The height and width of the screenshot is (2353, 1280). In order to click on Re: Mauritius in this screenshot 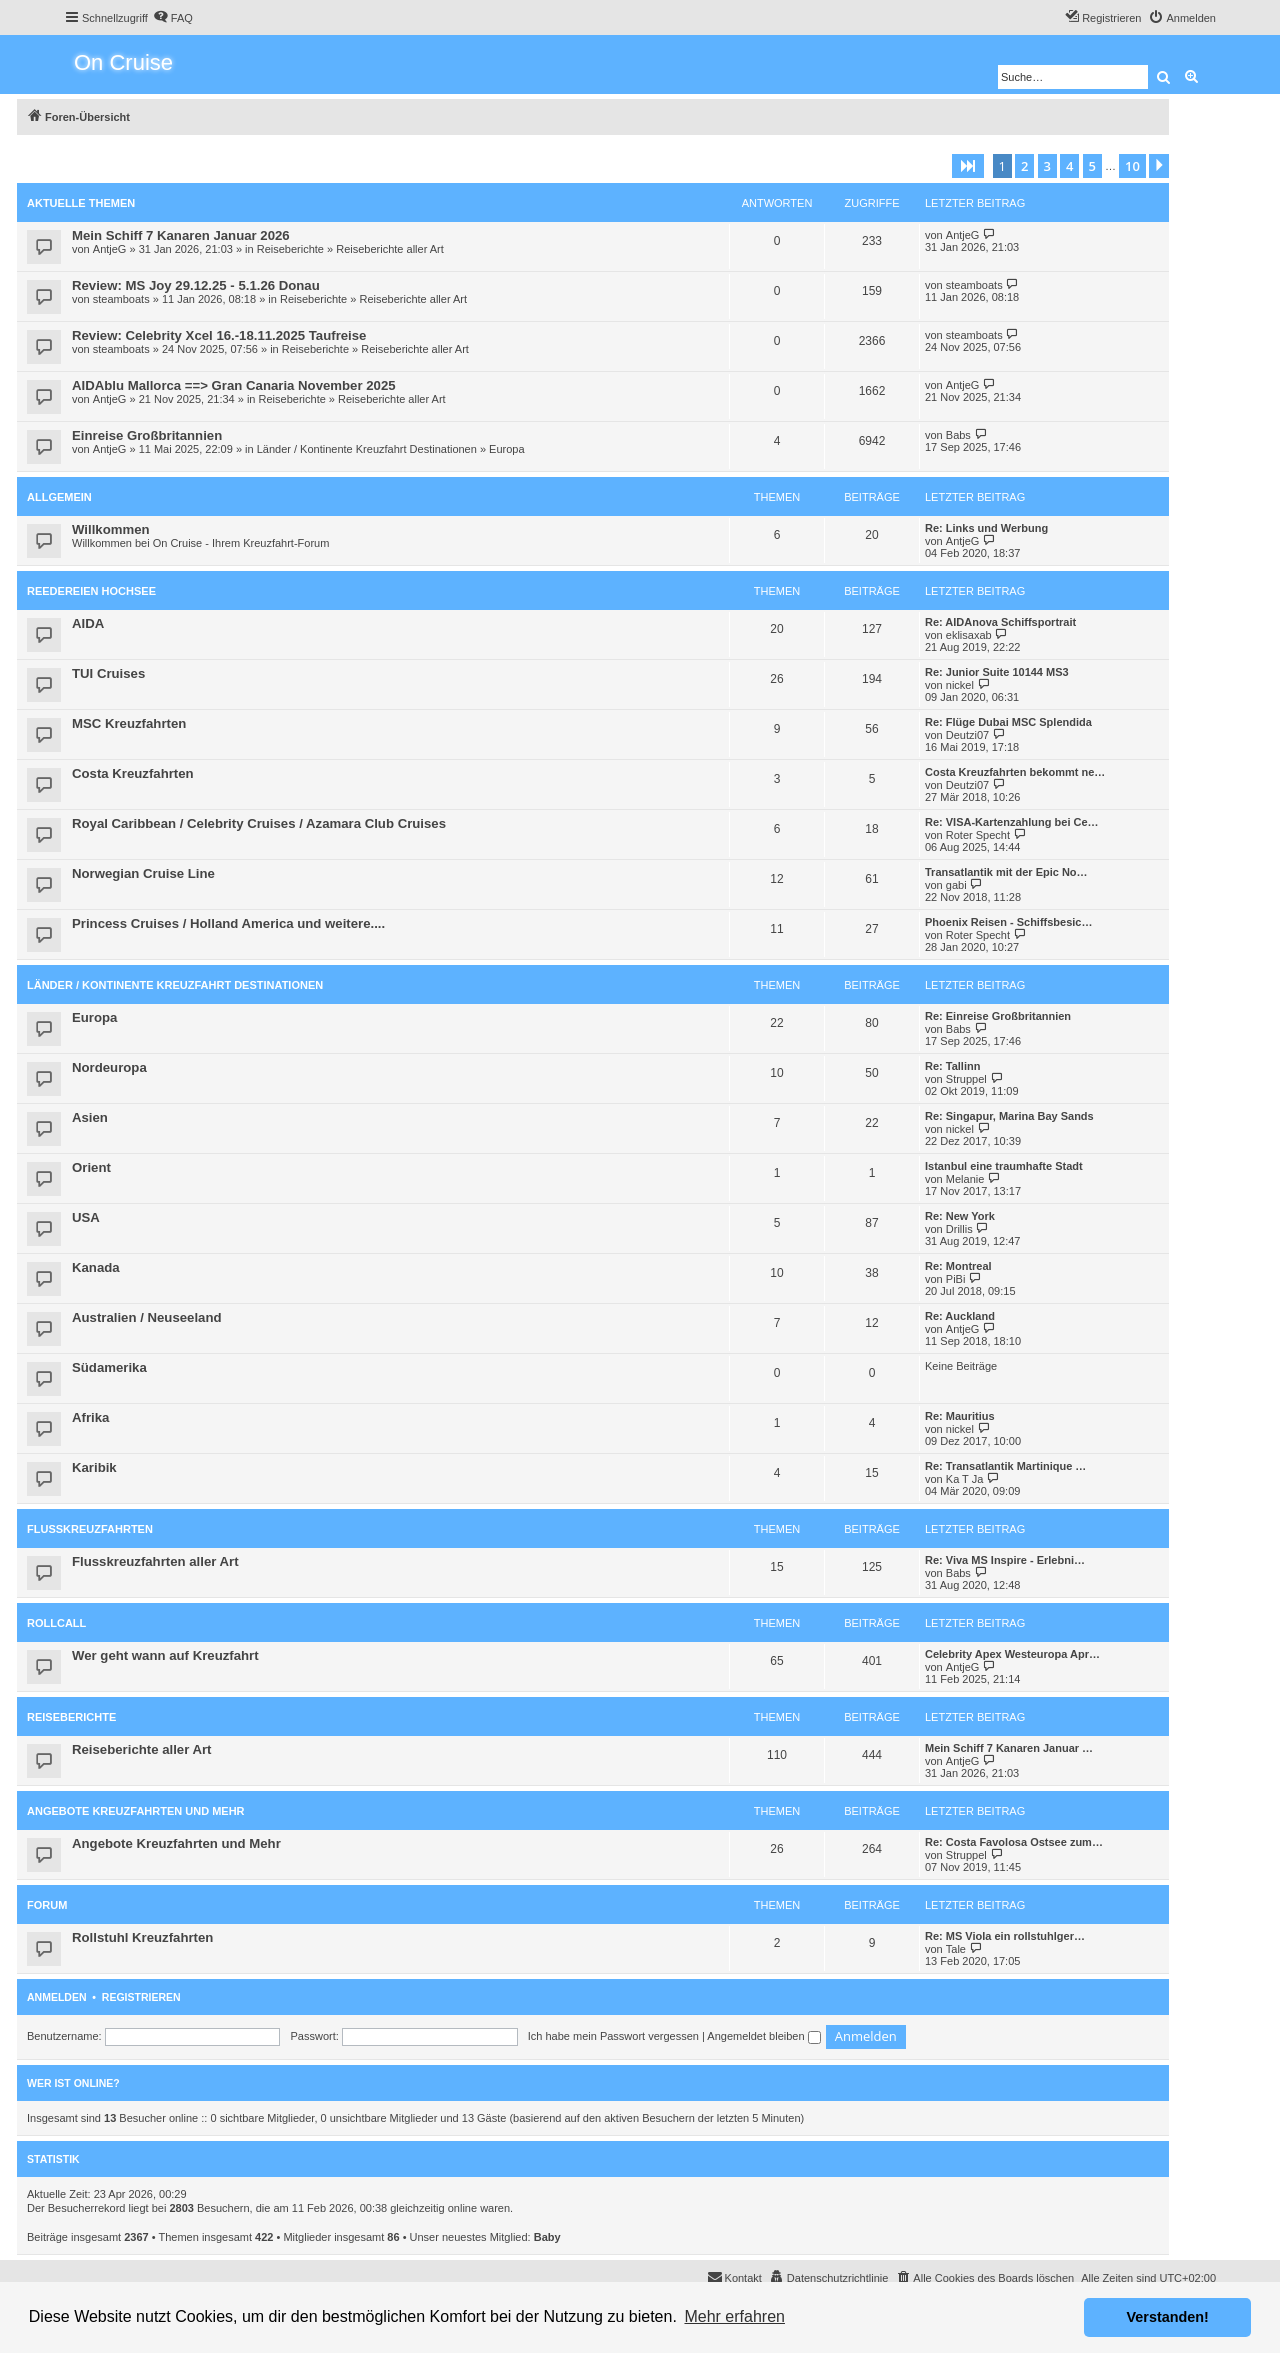, I will do `click(960, 1416)`.